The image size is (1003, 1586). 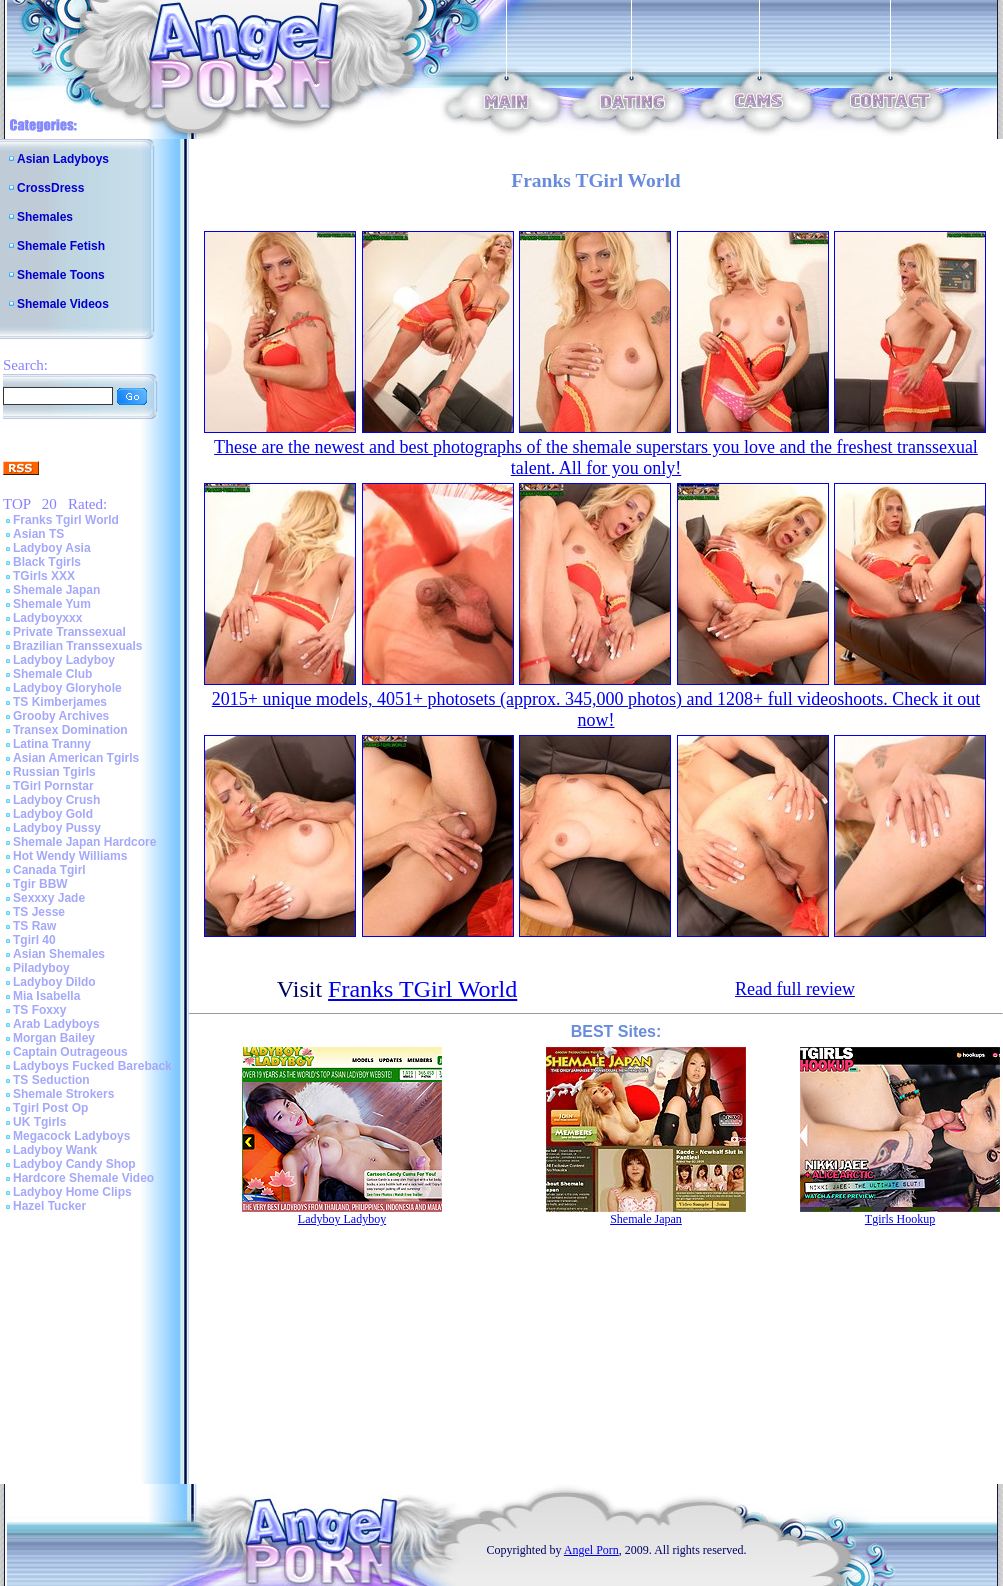 I want to click on Piladyboy, so click(x=41, y=968).